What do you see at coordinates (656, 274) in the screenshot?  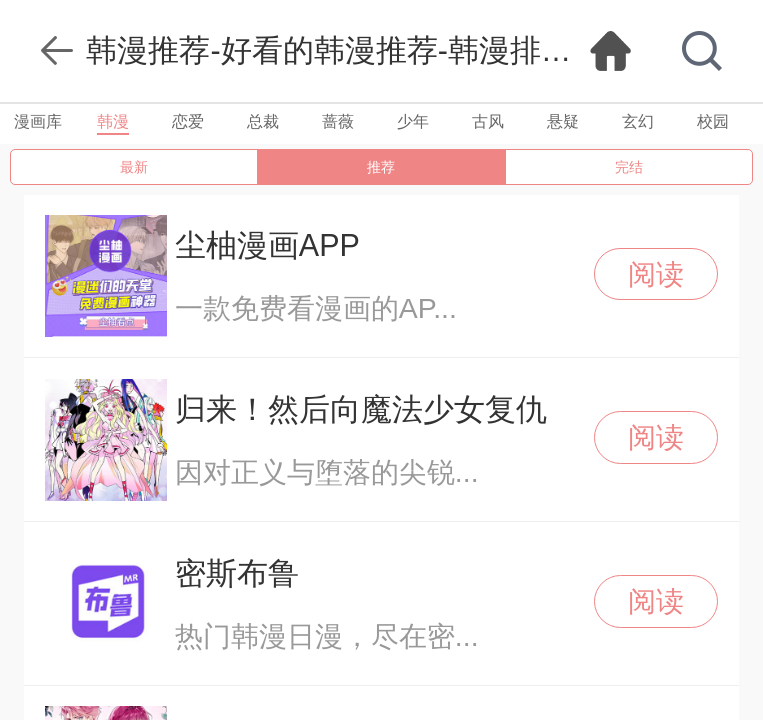 I see `阅读` at bounding box center [656, 274].